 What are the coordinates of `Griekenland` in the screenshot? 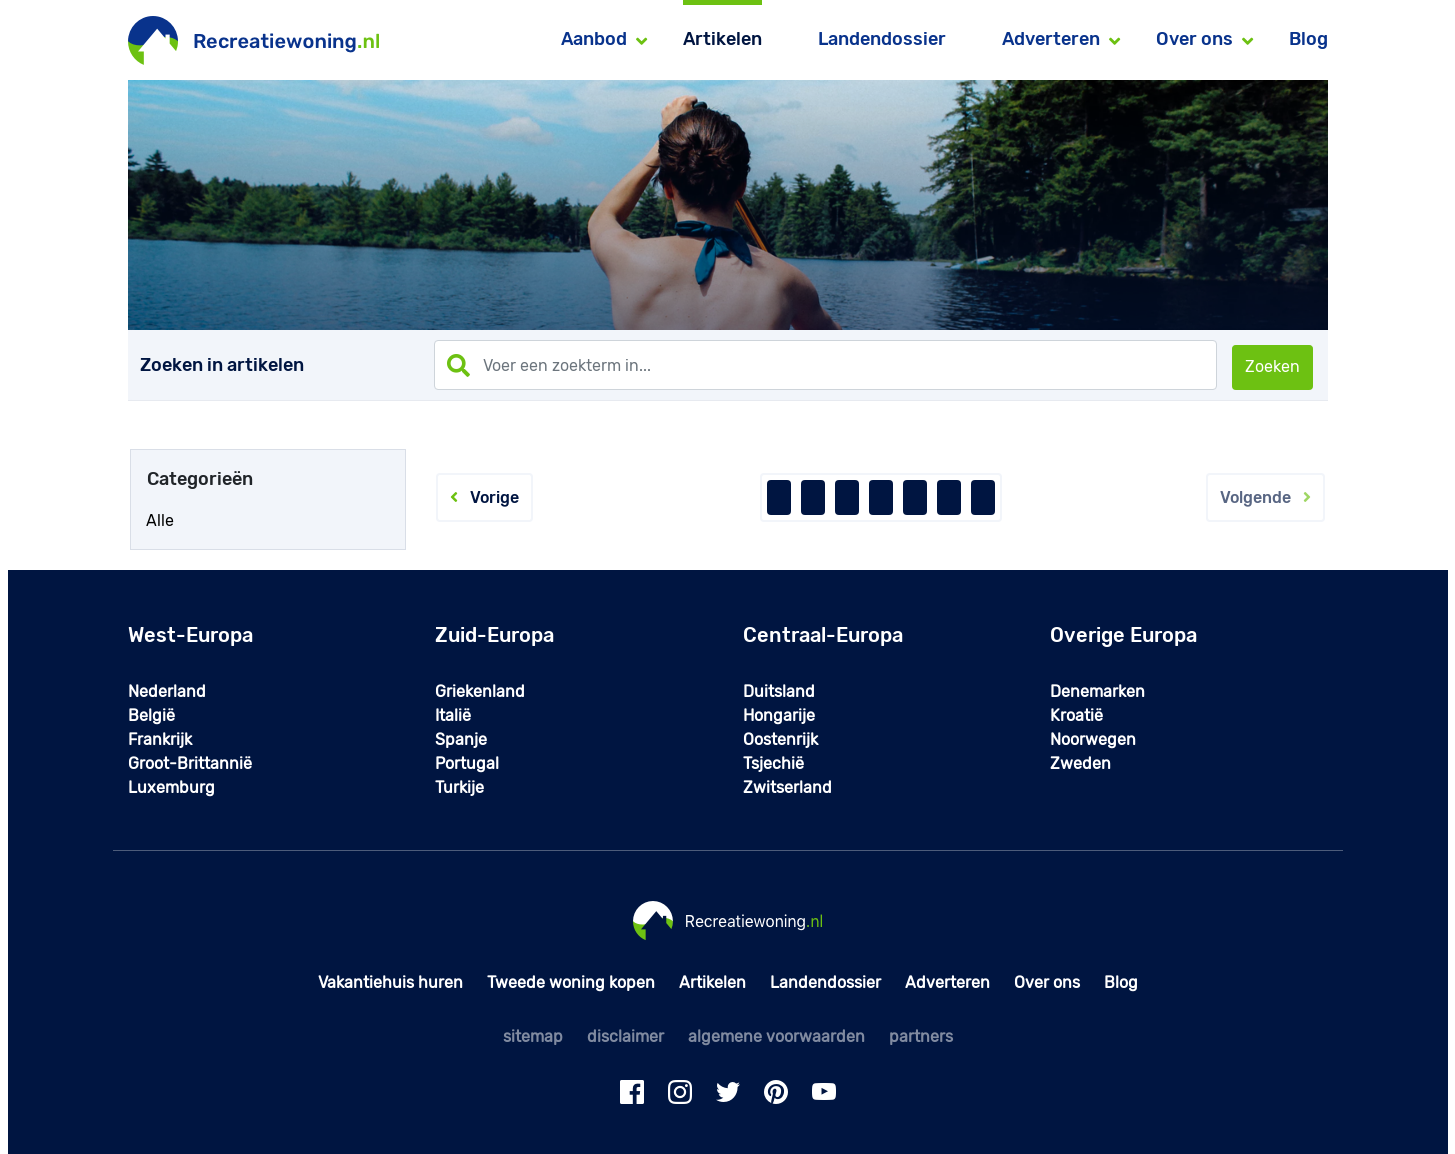 It's located at (480, 691).